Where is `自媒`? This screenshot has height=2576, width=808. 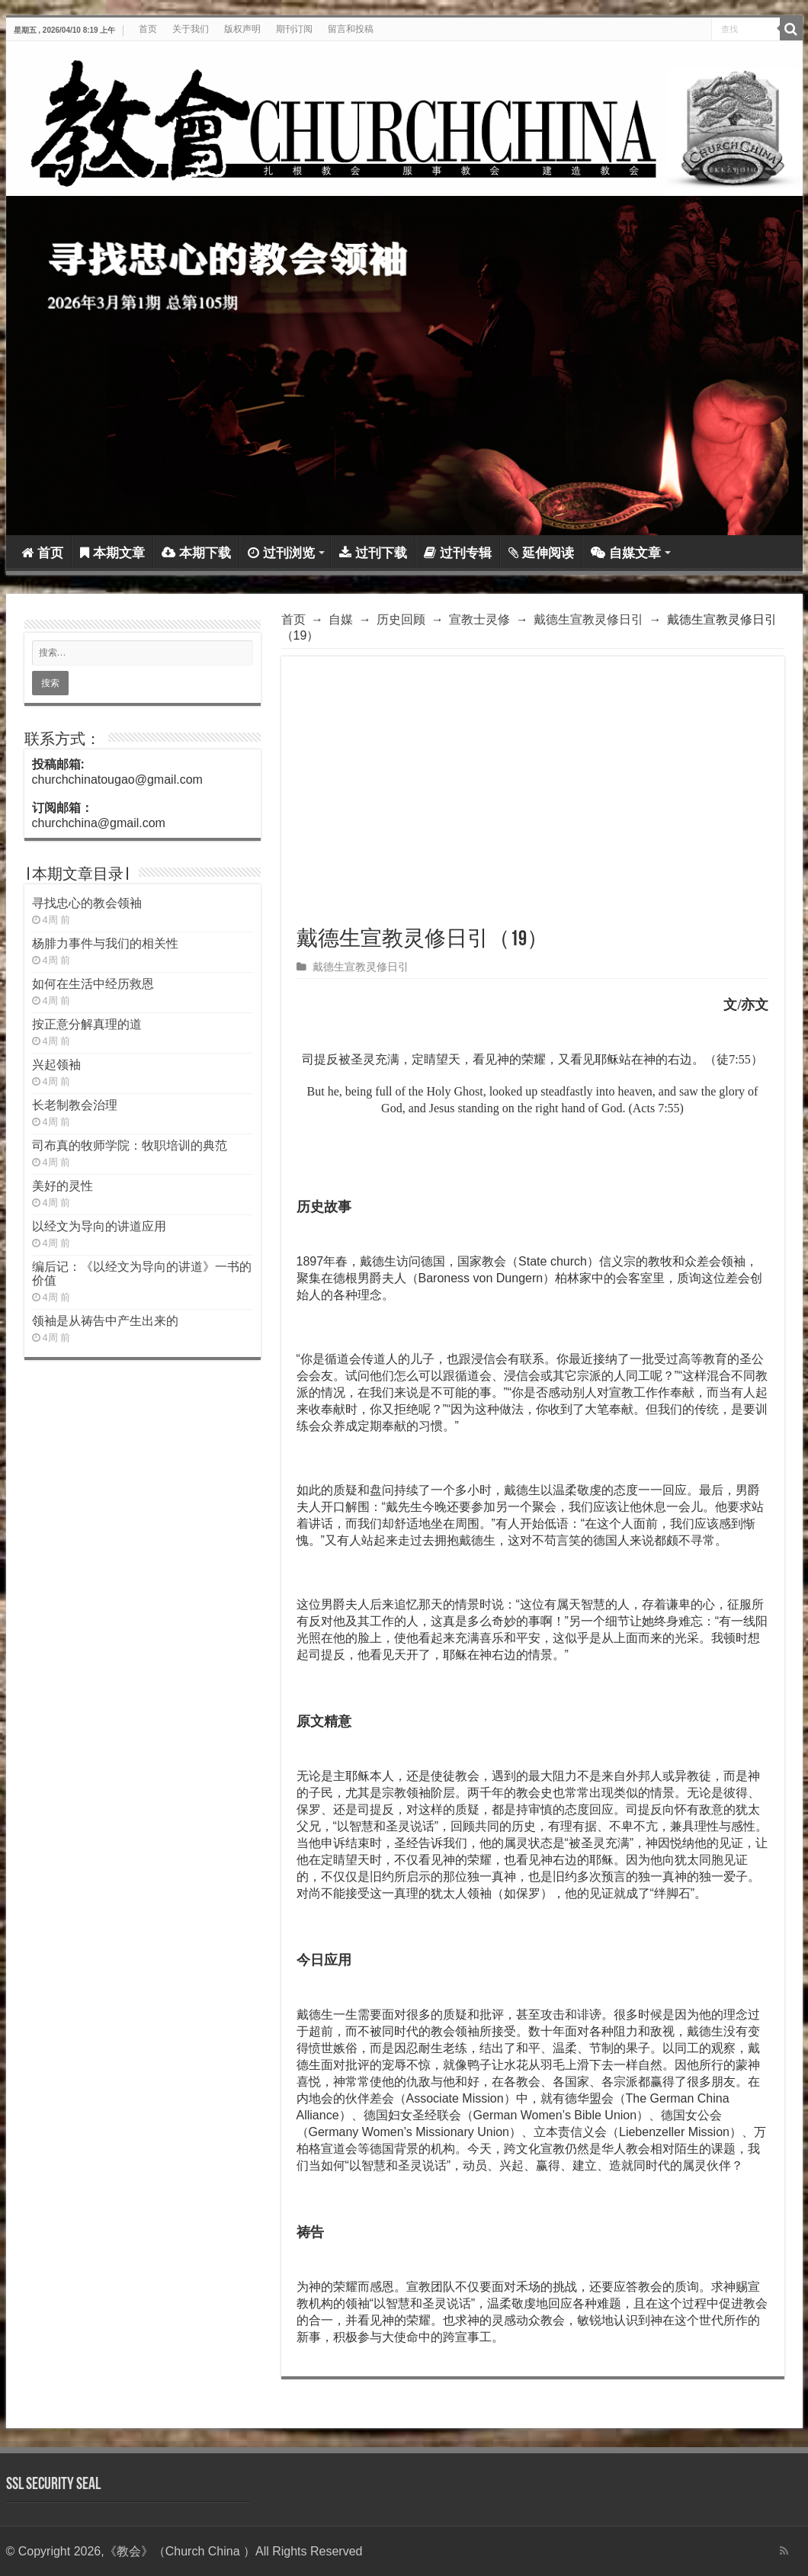 自媒 is located at coordinates (341, 619).